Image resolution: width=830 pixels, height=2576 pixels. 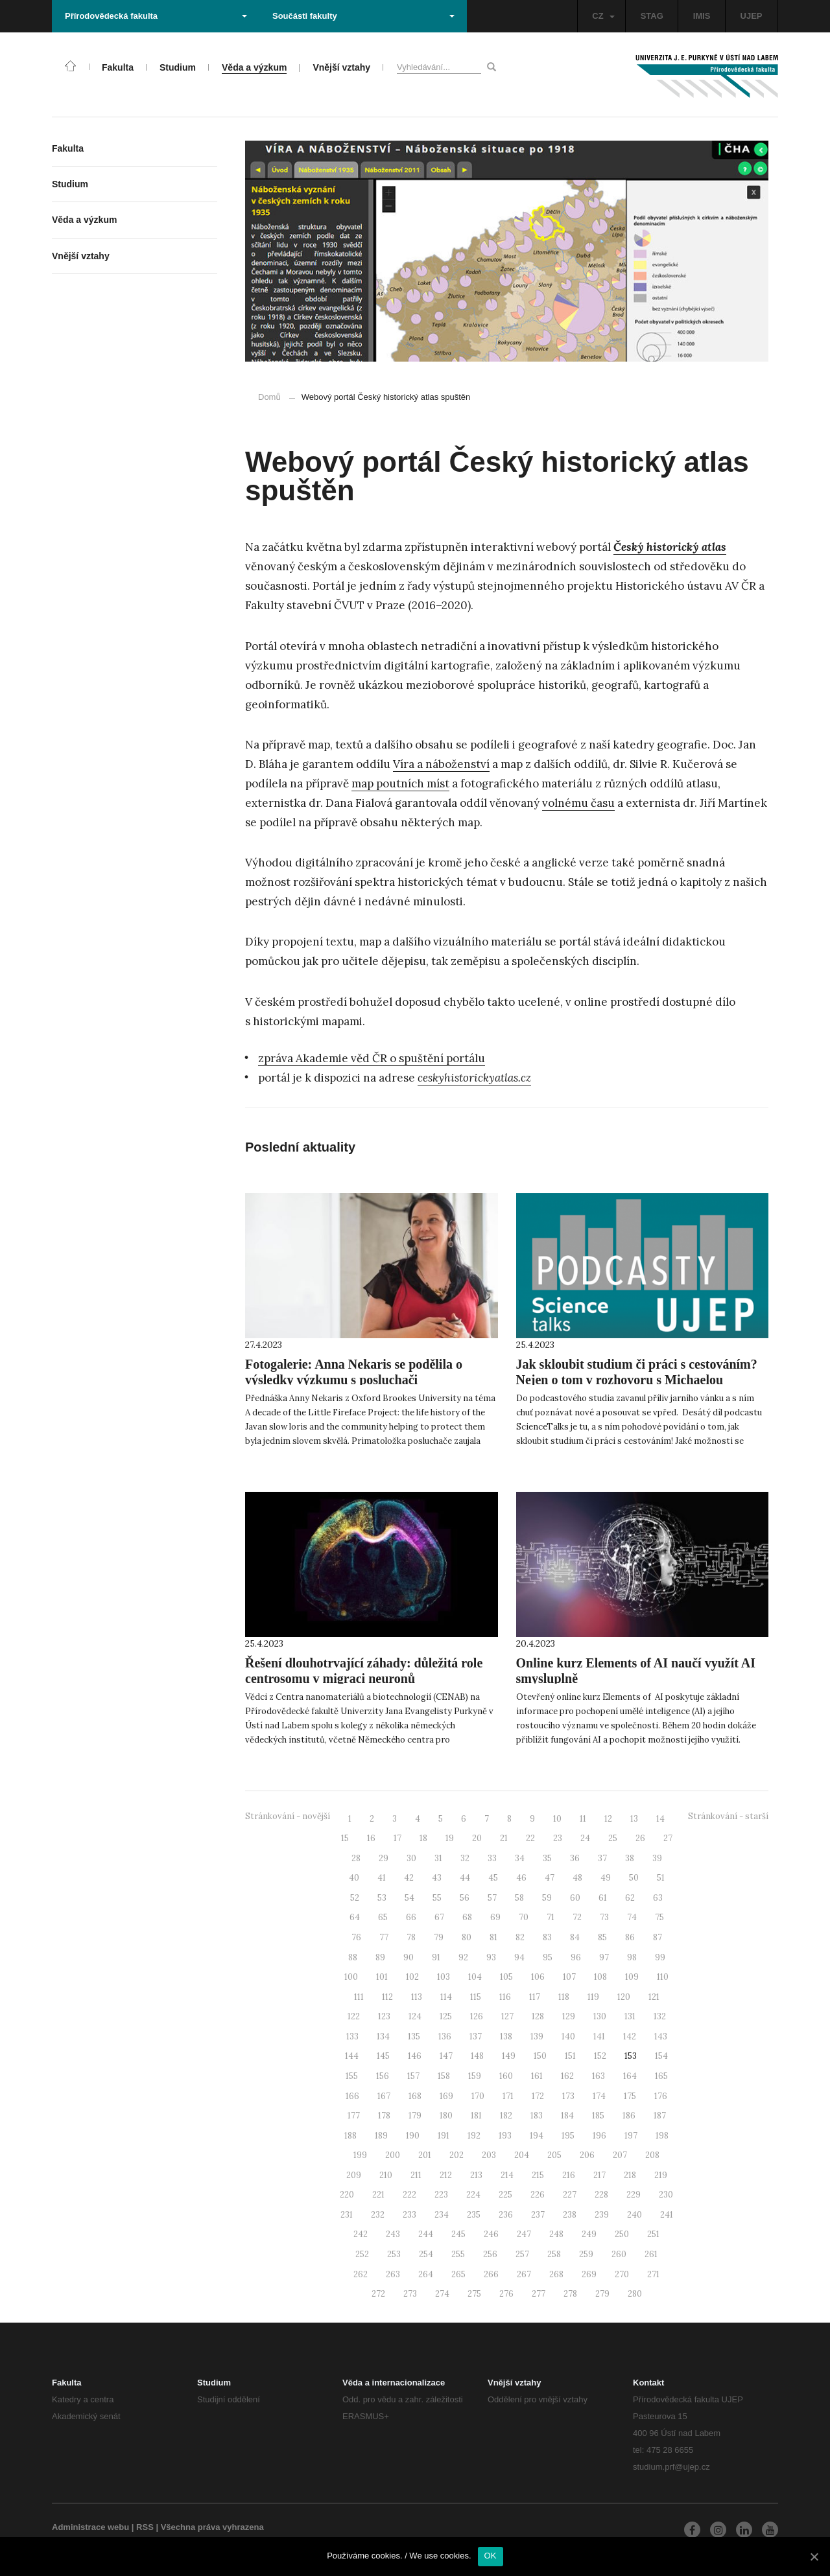 What do you see at coordinates (752, 16) in the screenshot?
I see `UJEP` at bounding box center [752, 16].